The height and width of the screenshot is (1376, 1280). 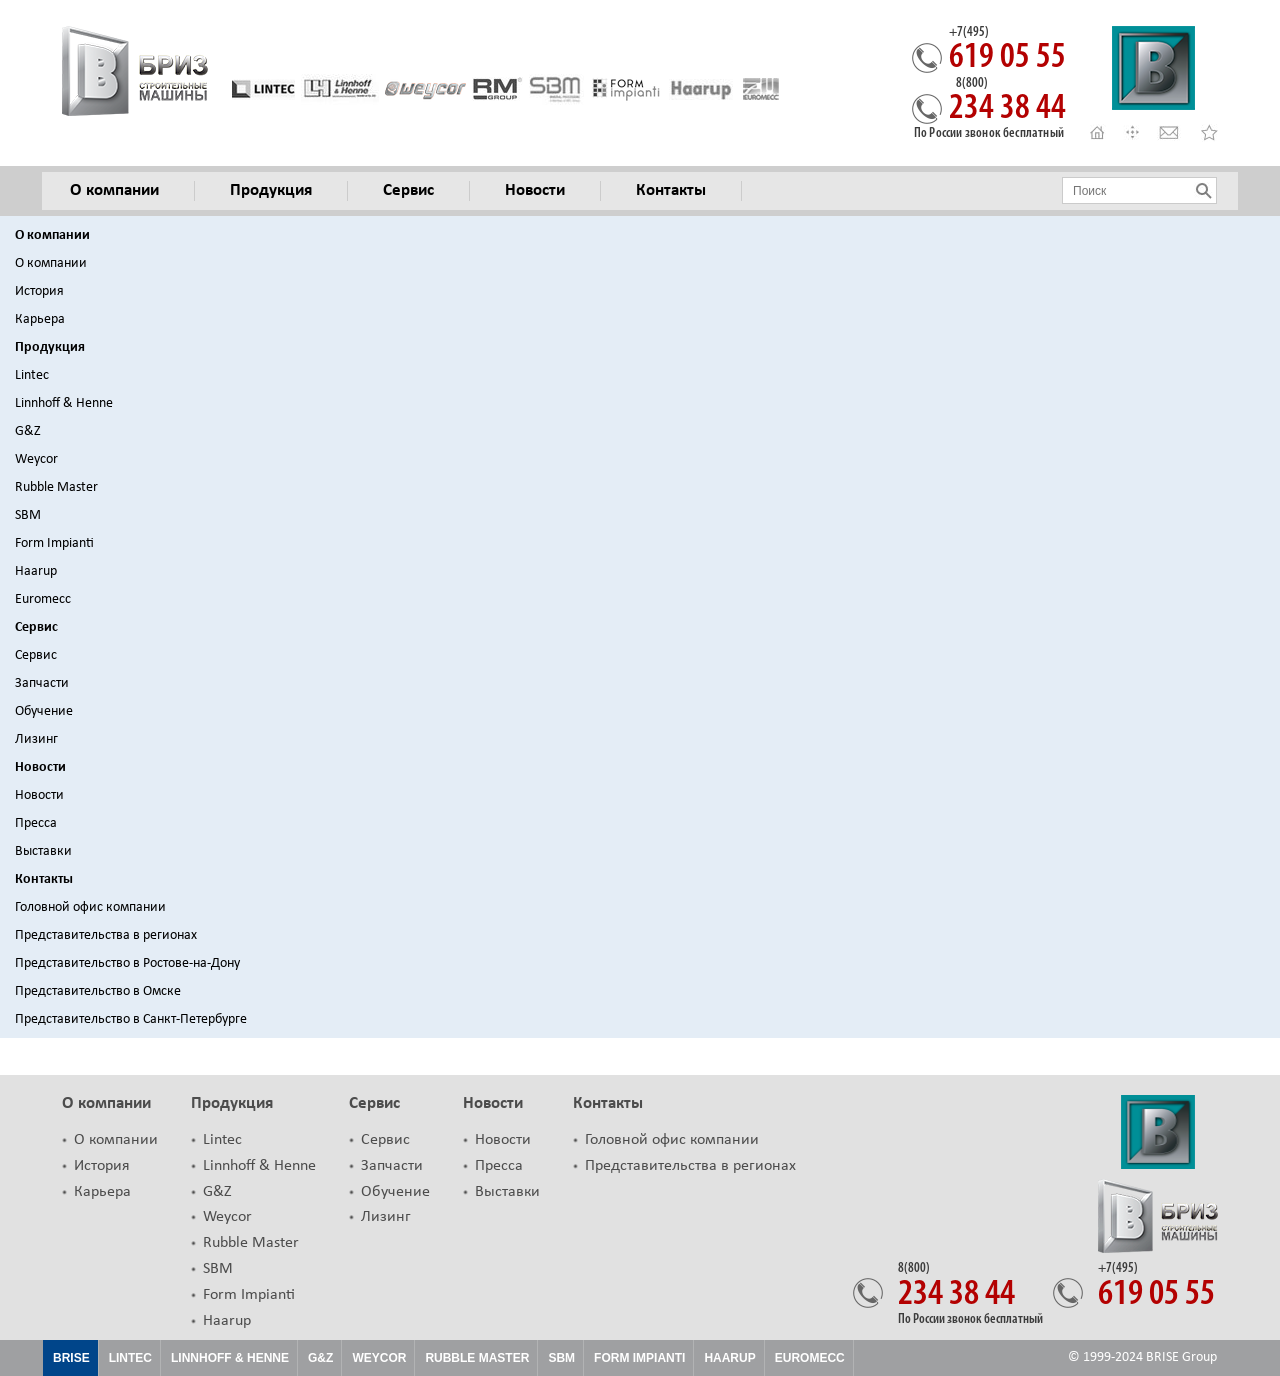 I want to click on О компании, so click(x=52, y=235).